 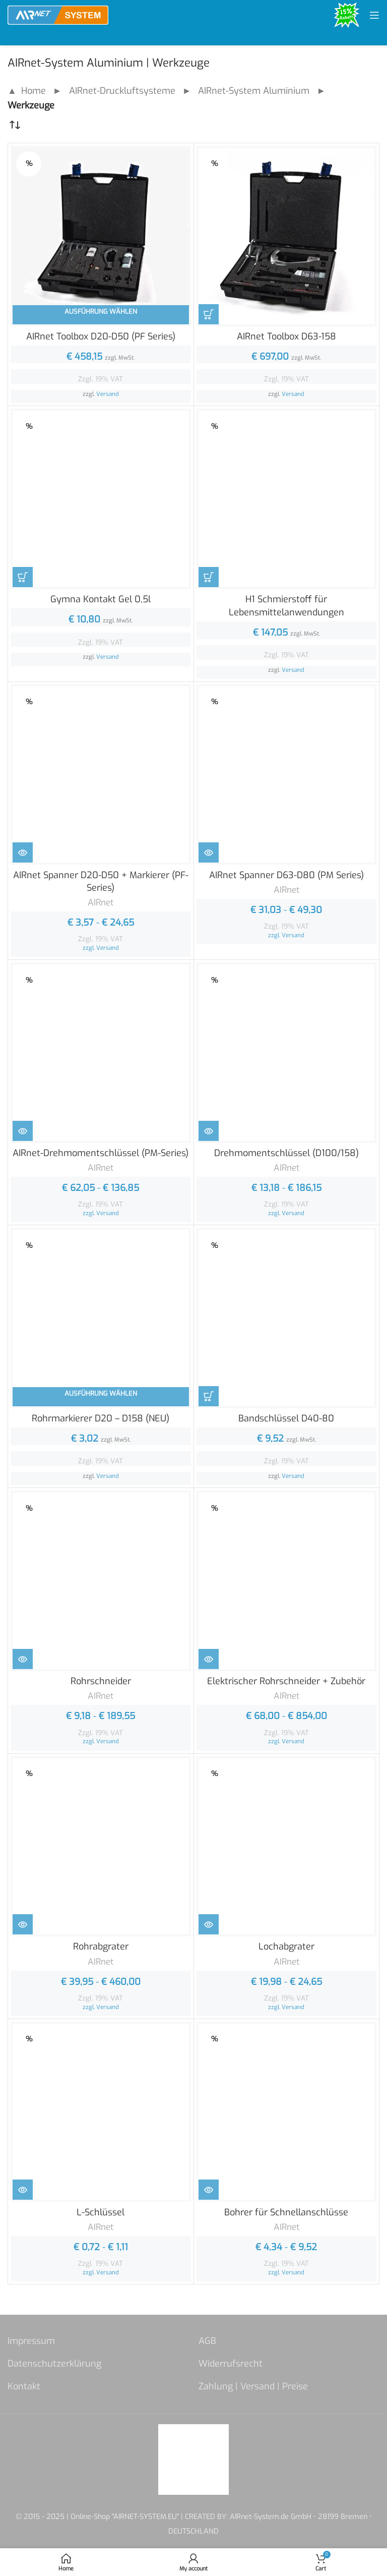 What do you see at coordinates (23, 852) in the screenshot?
I see `[Zeige Produkte in der „AIRnet Spanner D20-D50 + Markierer (PF-Series)“ Gruppe]` at bounding box center [23, 852].